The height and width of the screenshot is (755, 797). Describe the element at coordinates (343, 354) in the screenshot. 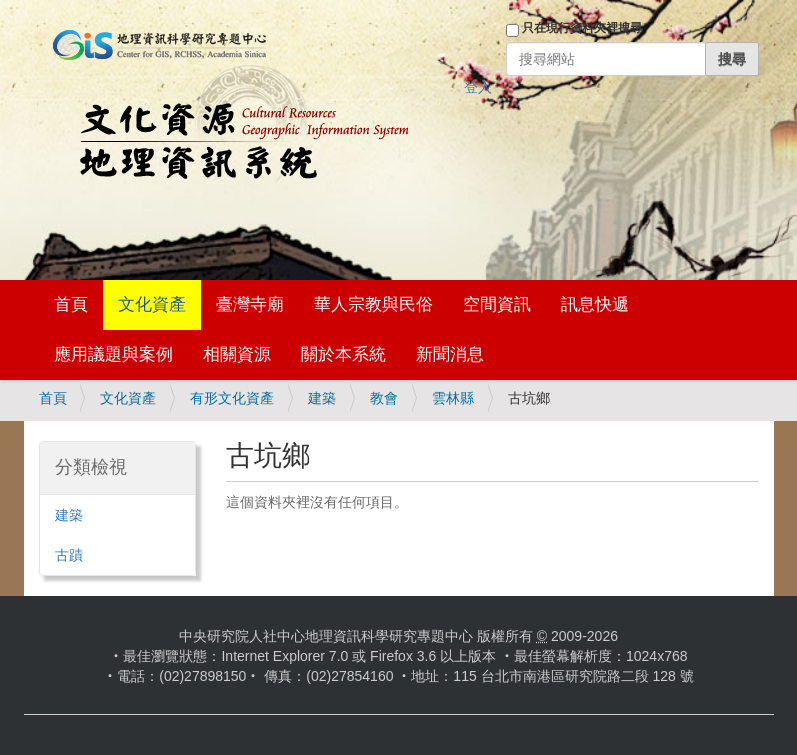

I see `關於本系統` at that location.